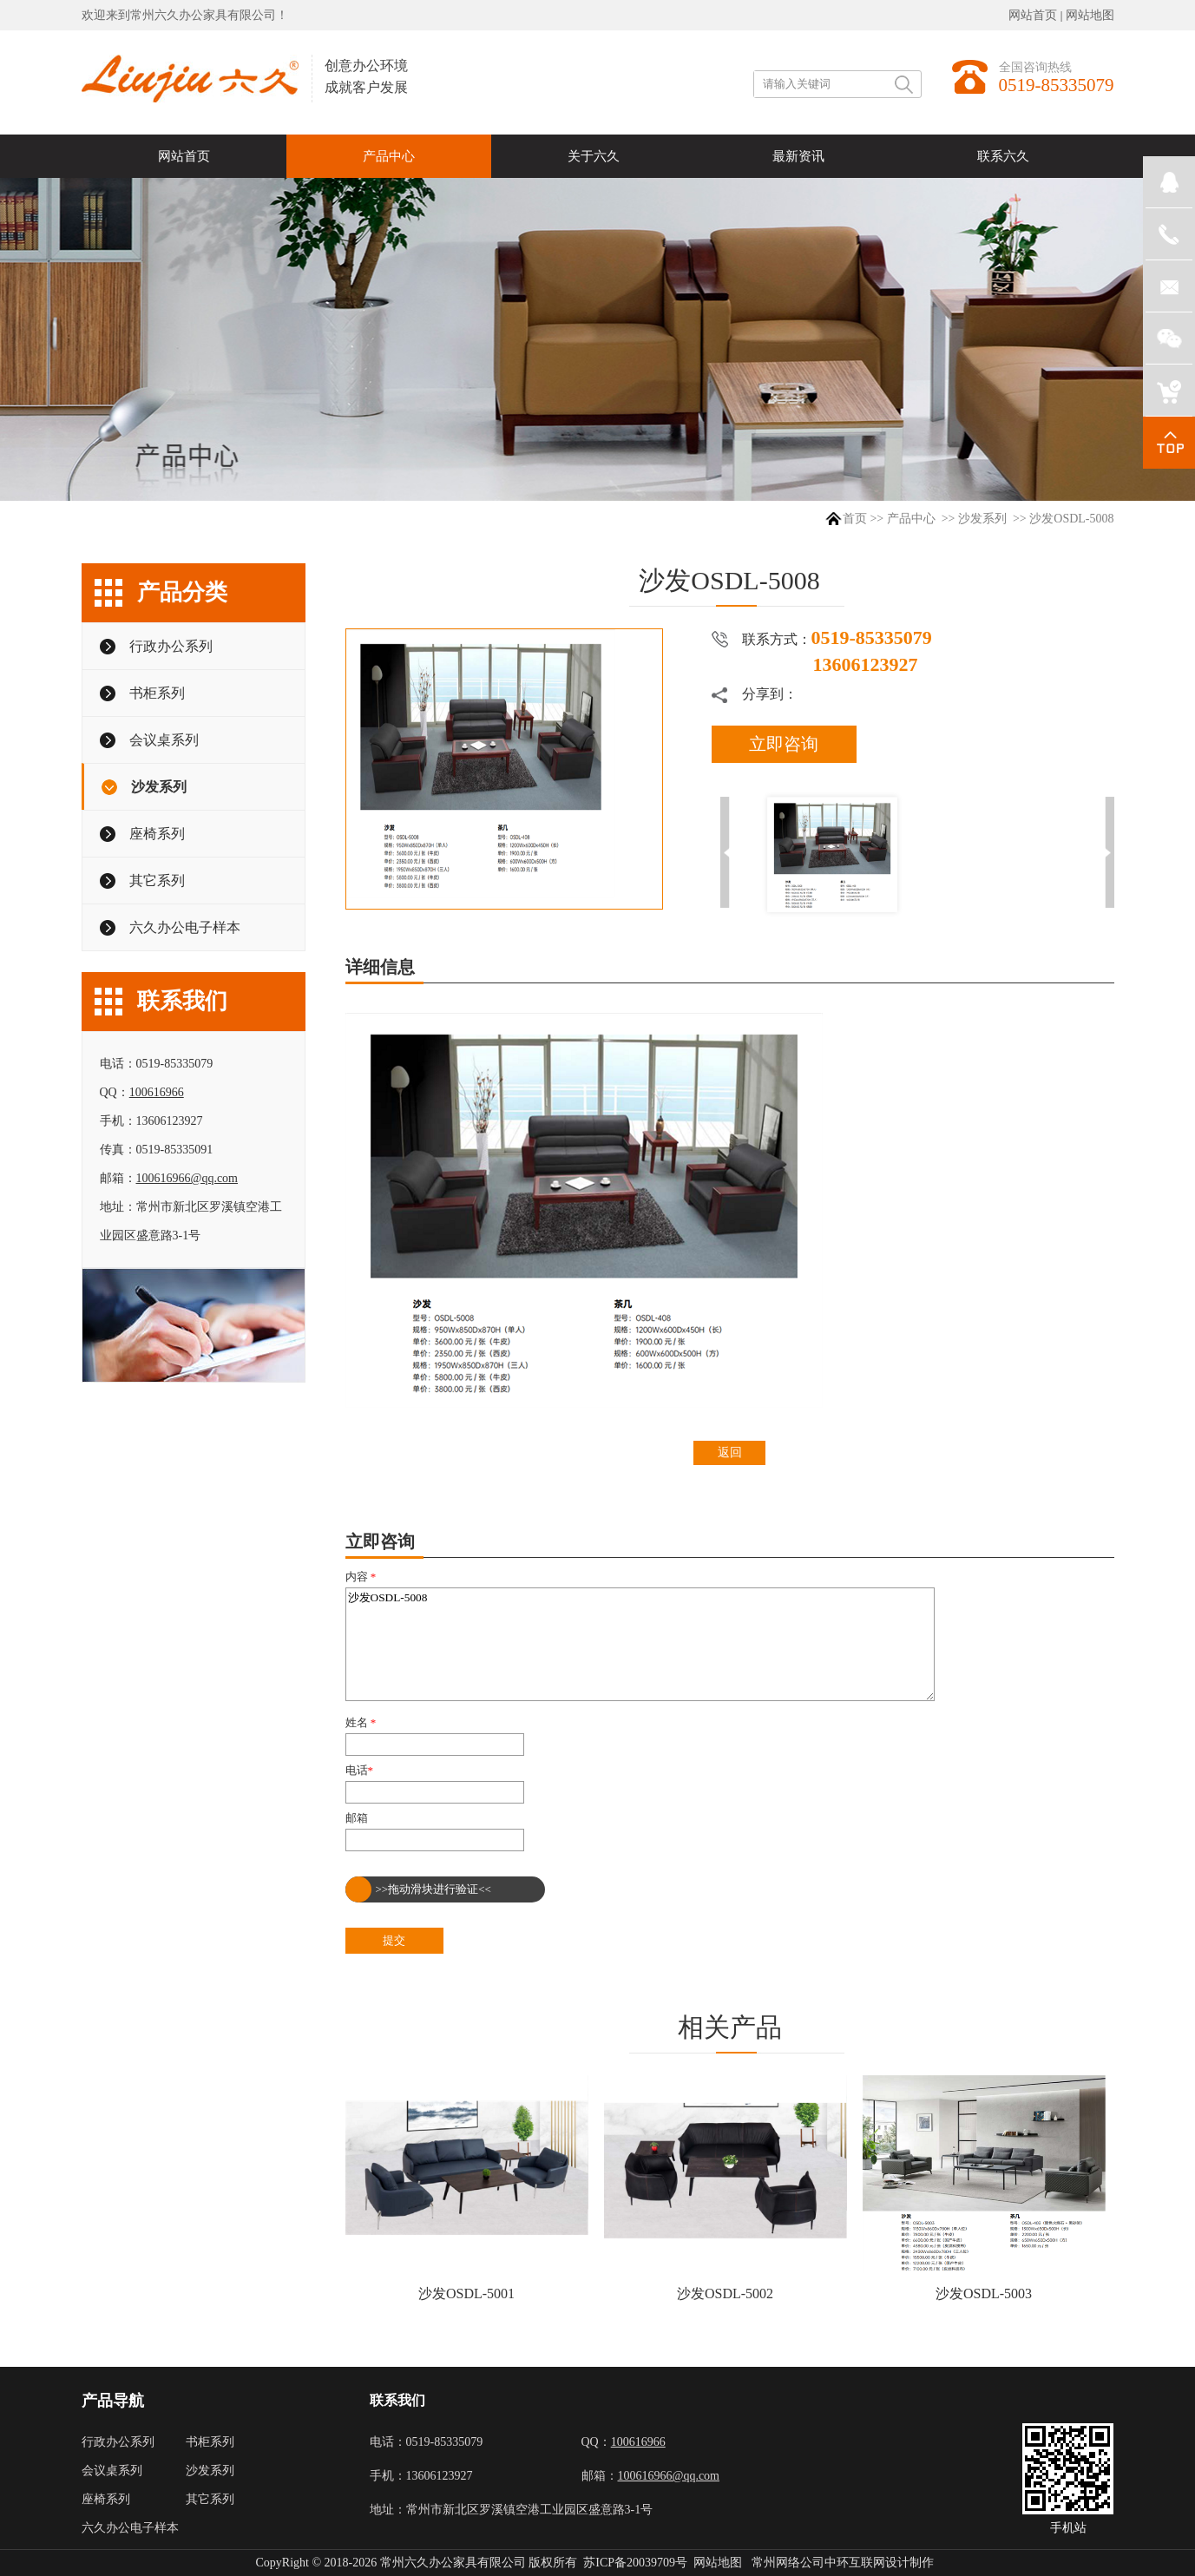 This screenshot has height=2576, width=1195. I want to click on 返回, so click(730, 1452).